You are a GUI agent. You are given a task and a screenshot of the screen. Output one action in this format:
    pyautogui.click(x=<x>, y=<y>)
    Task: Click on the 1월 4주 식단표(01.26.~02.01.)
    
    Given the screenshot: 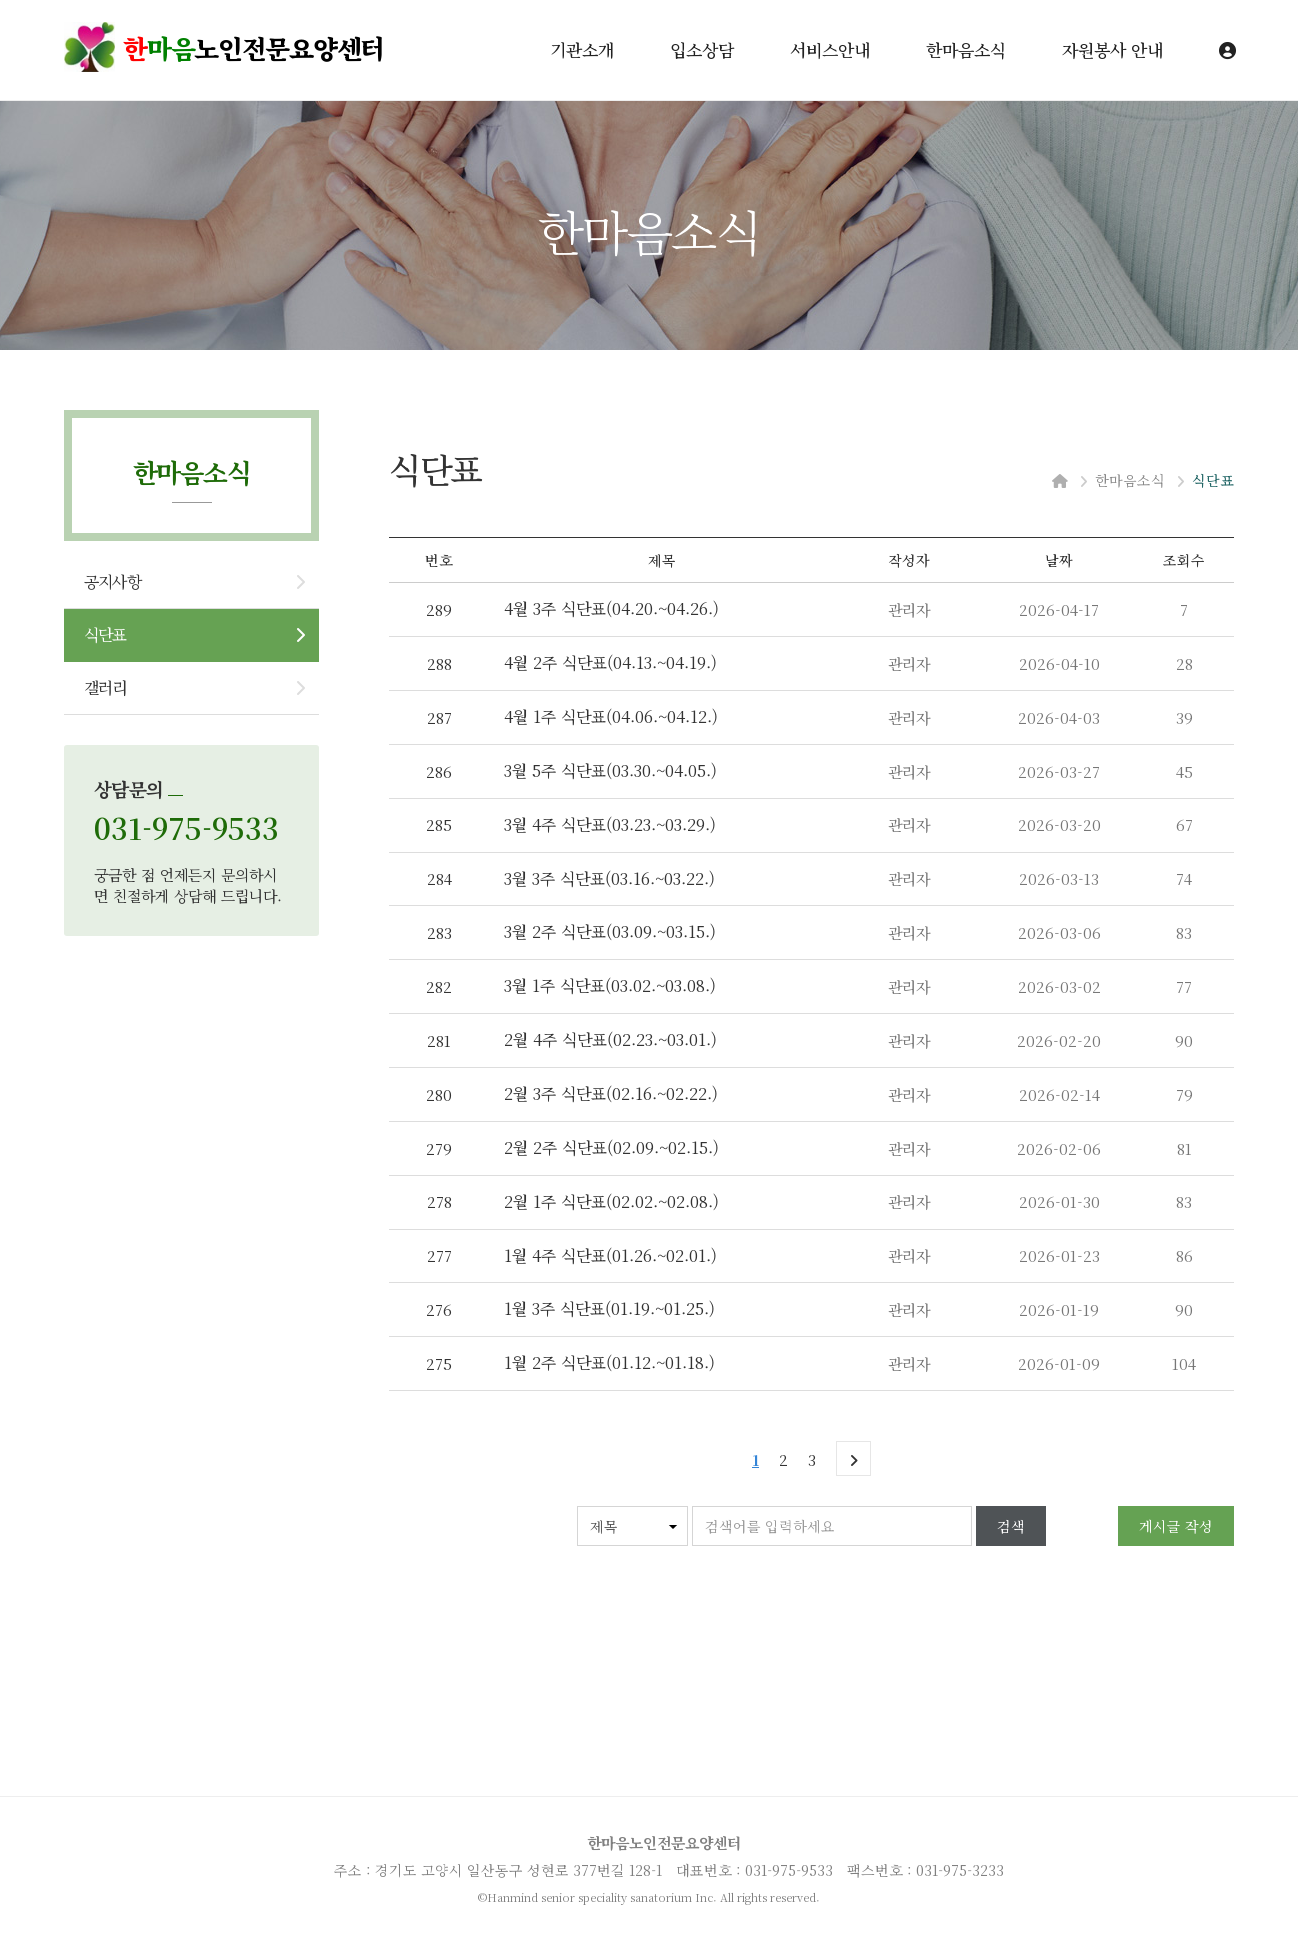 What is the action you would take?
    pyautogui.click(x=610, y=1255)
    